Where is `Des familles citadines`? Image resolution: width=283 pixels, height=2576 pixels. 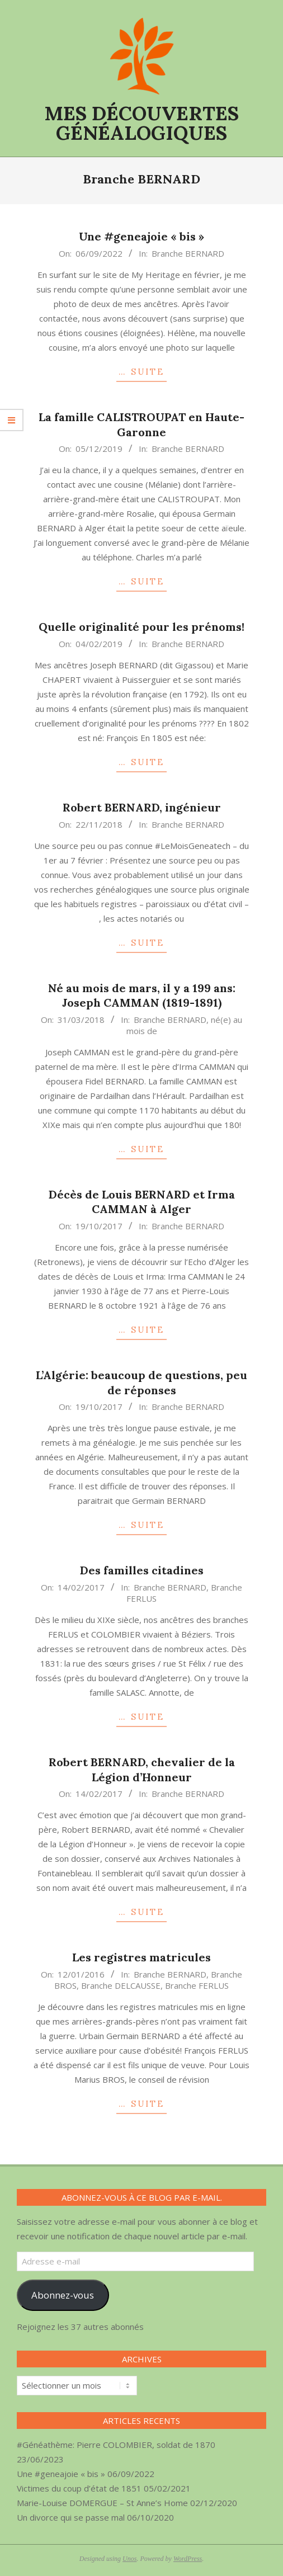
Des familles citadines is located at coordinates (142, 1570).